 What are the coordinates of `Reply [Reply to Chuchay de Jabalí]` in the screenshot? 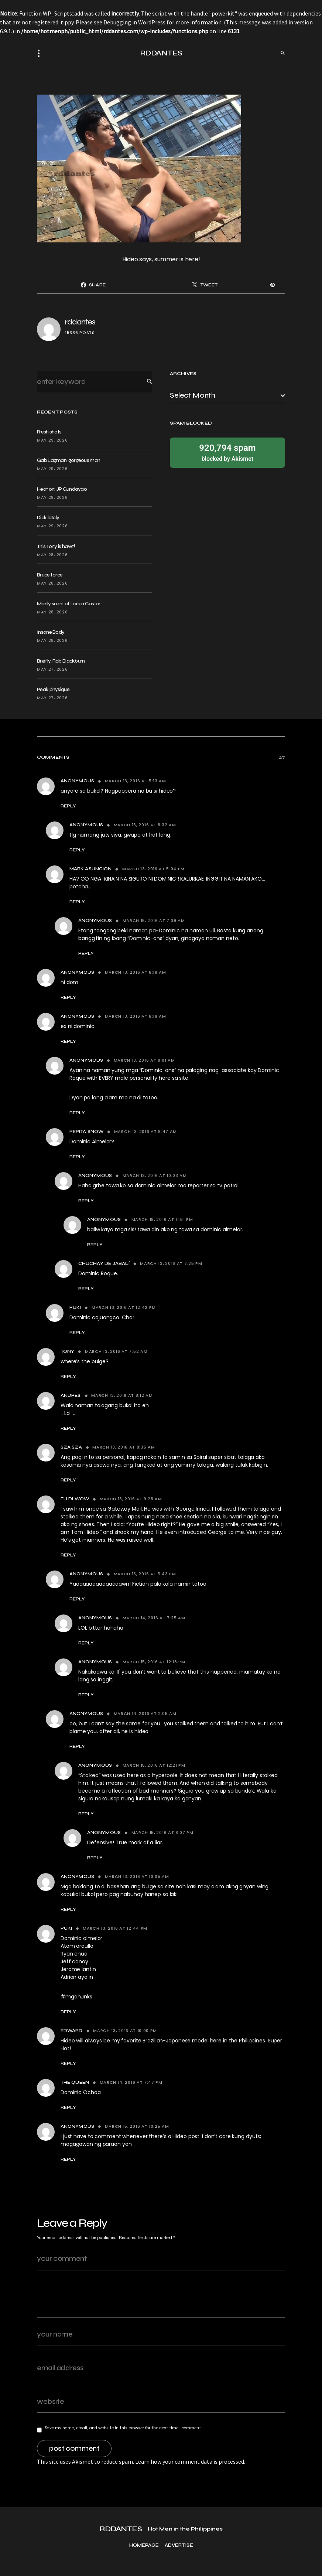 It's located at (86, 1288).